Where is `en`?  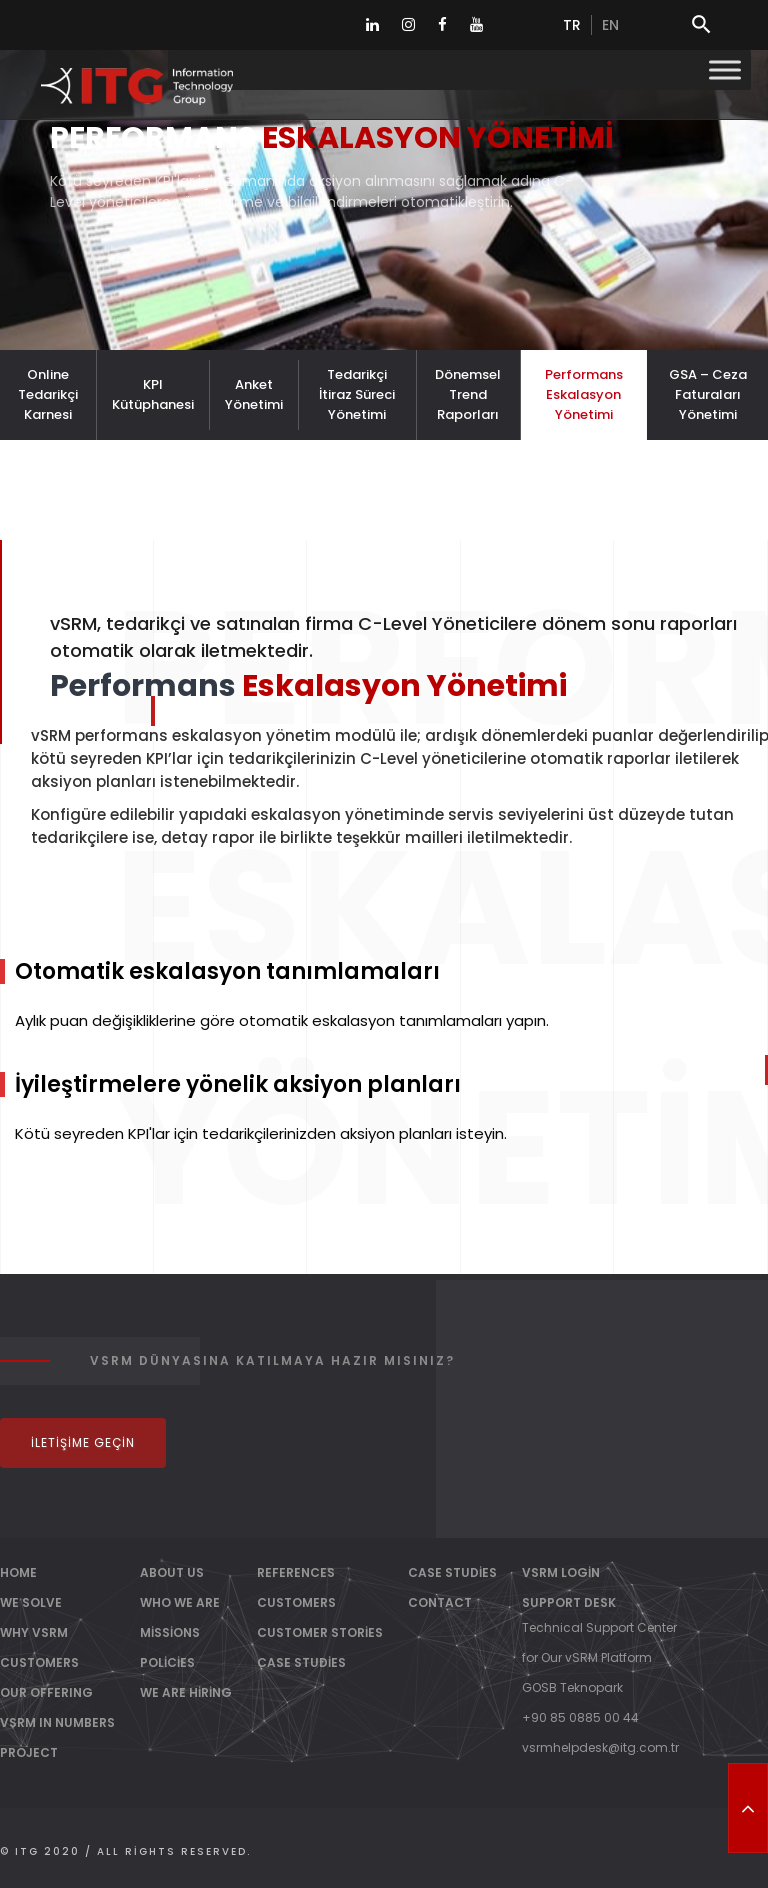 en is located at coordinates (610, 25).